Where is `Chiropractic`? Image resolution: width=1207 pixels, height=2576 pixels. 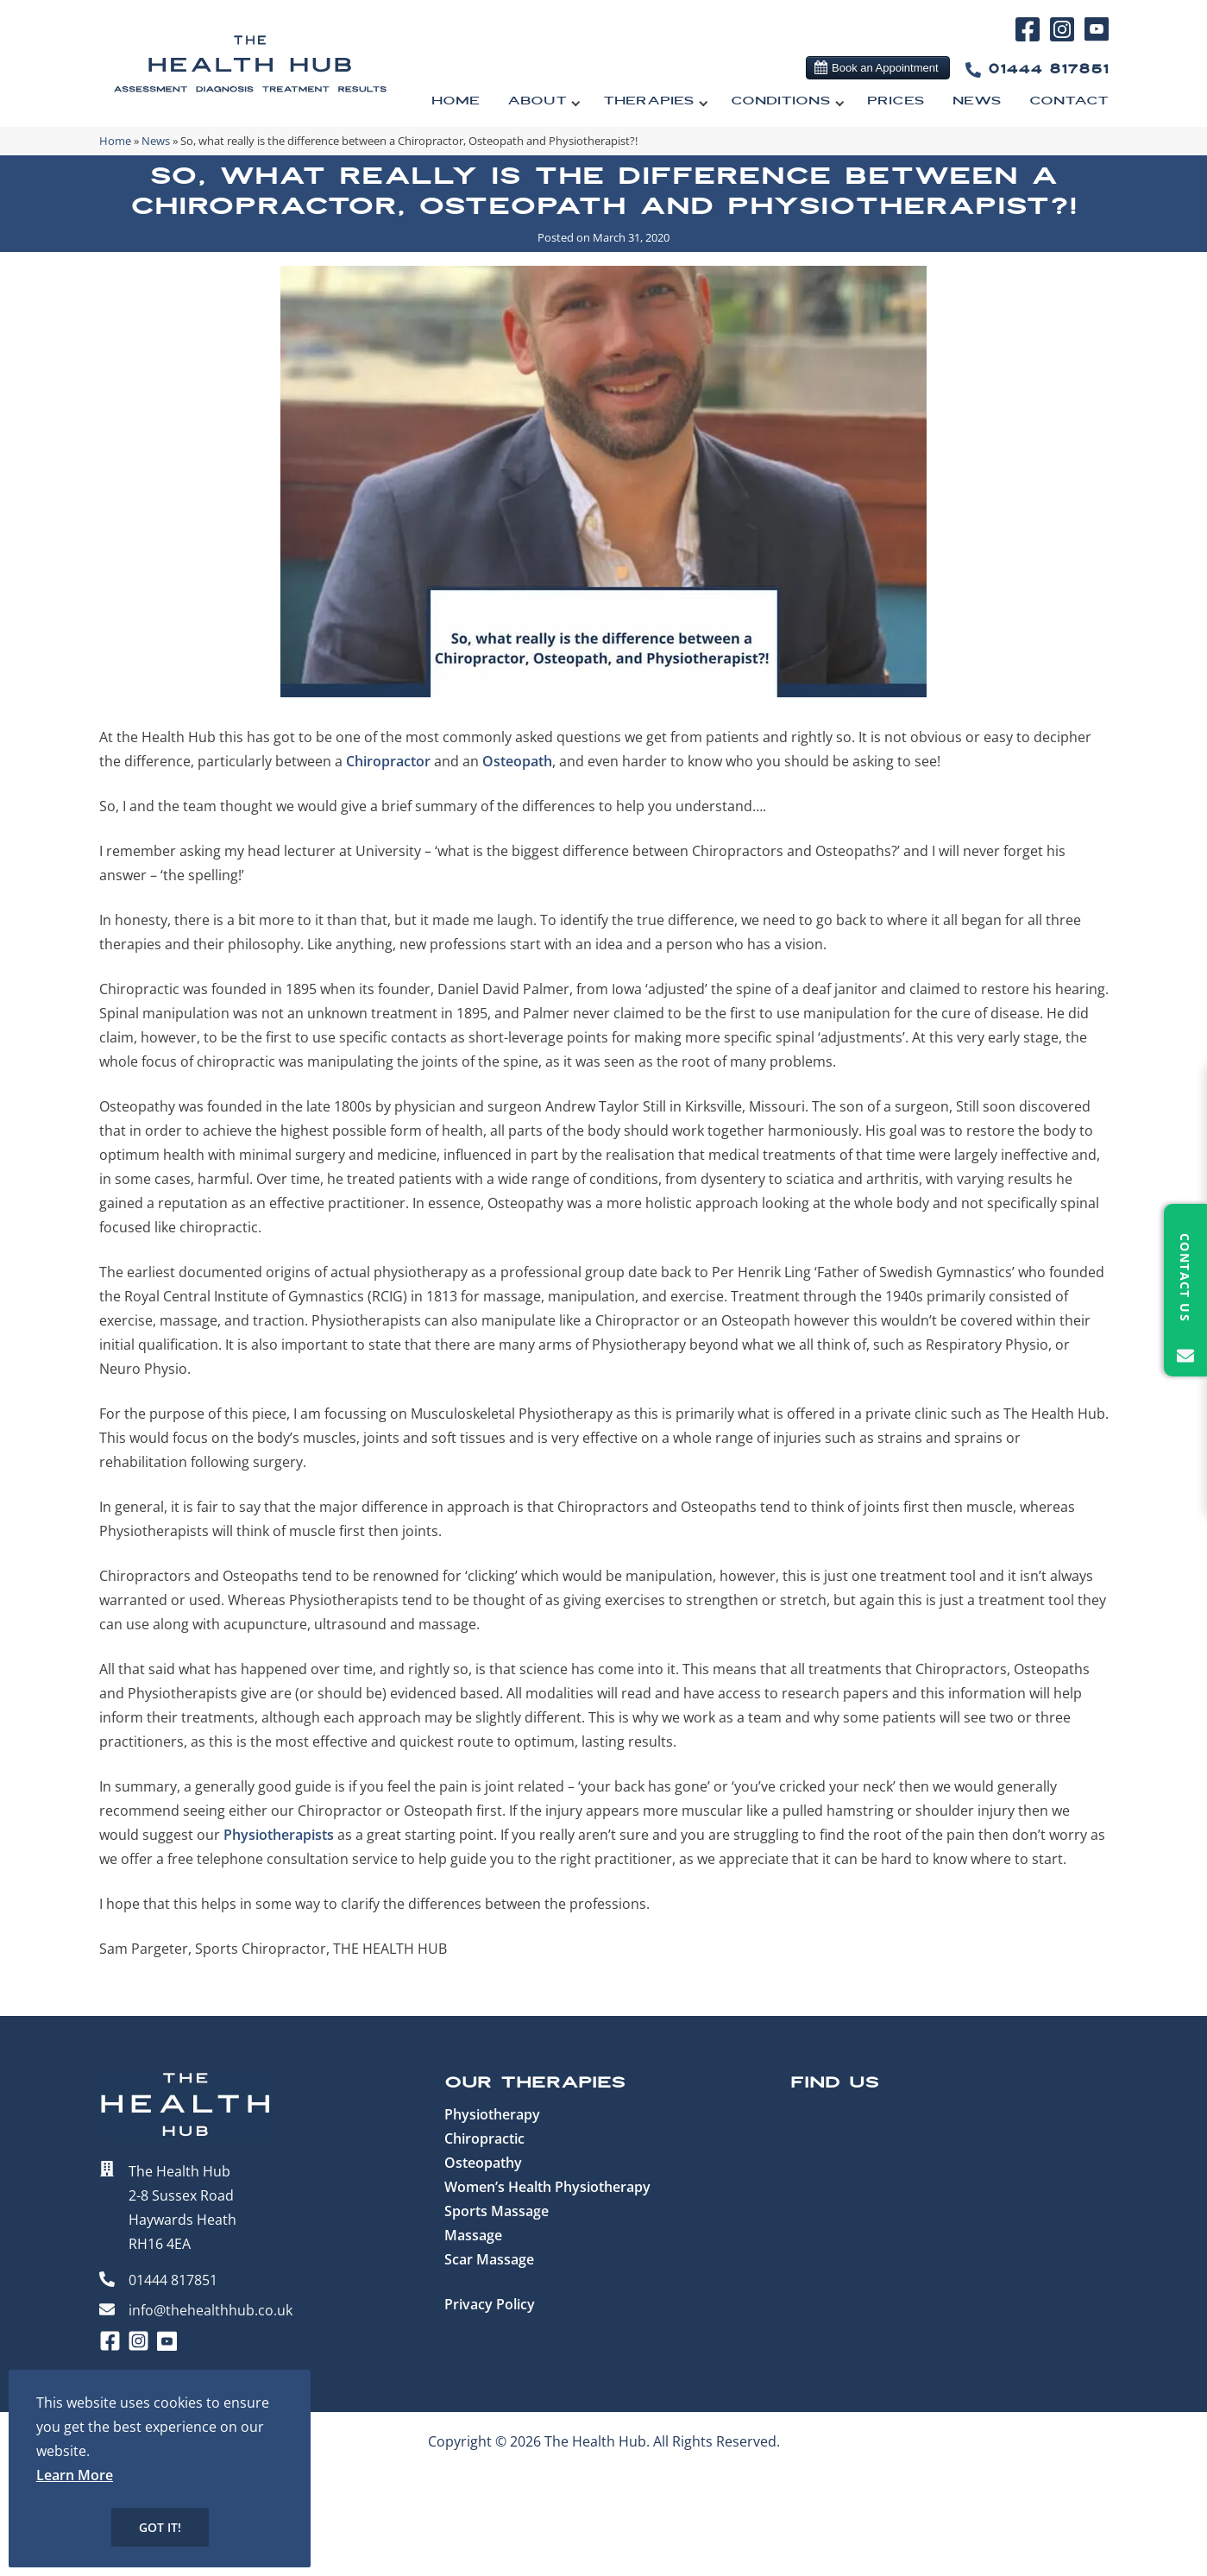 Chiropractic is located at coordinates (484, 2138).